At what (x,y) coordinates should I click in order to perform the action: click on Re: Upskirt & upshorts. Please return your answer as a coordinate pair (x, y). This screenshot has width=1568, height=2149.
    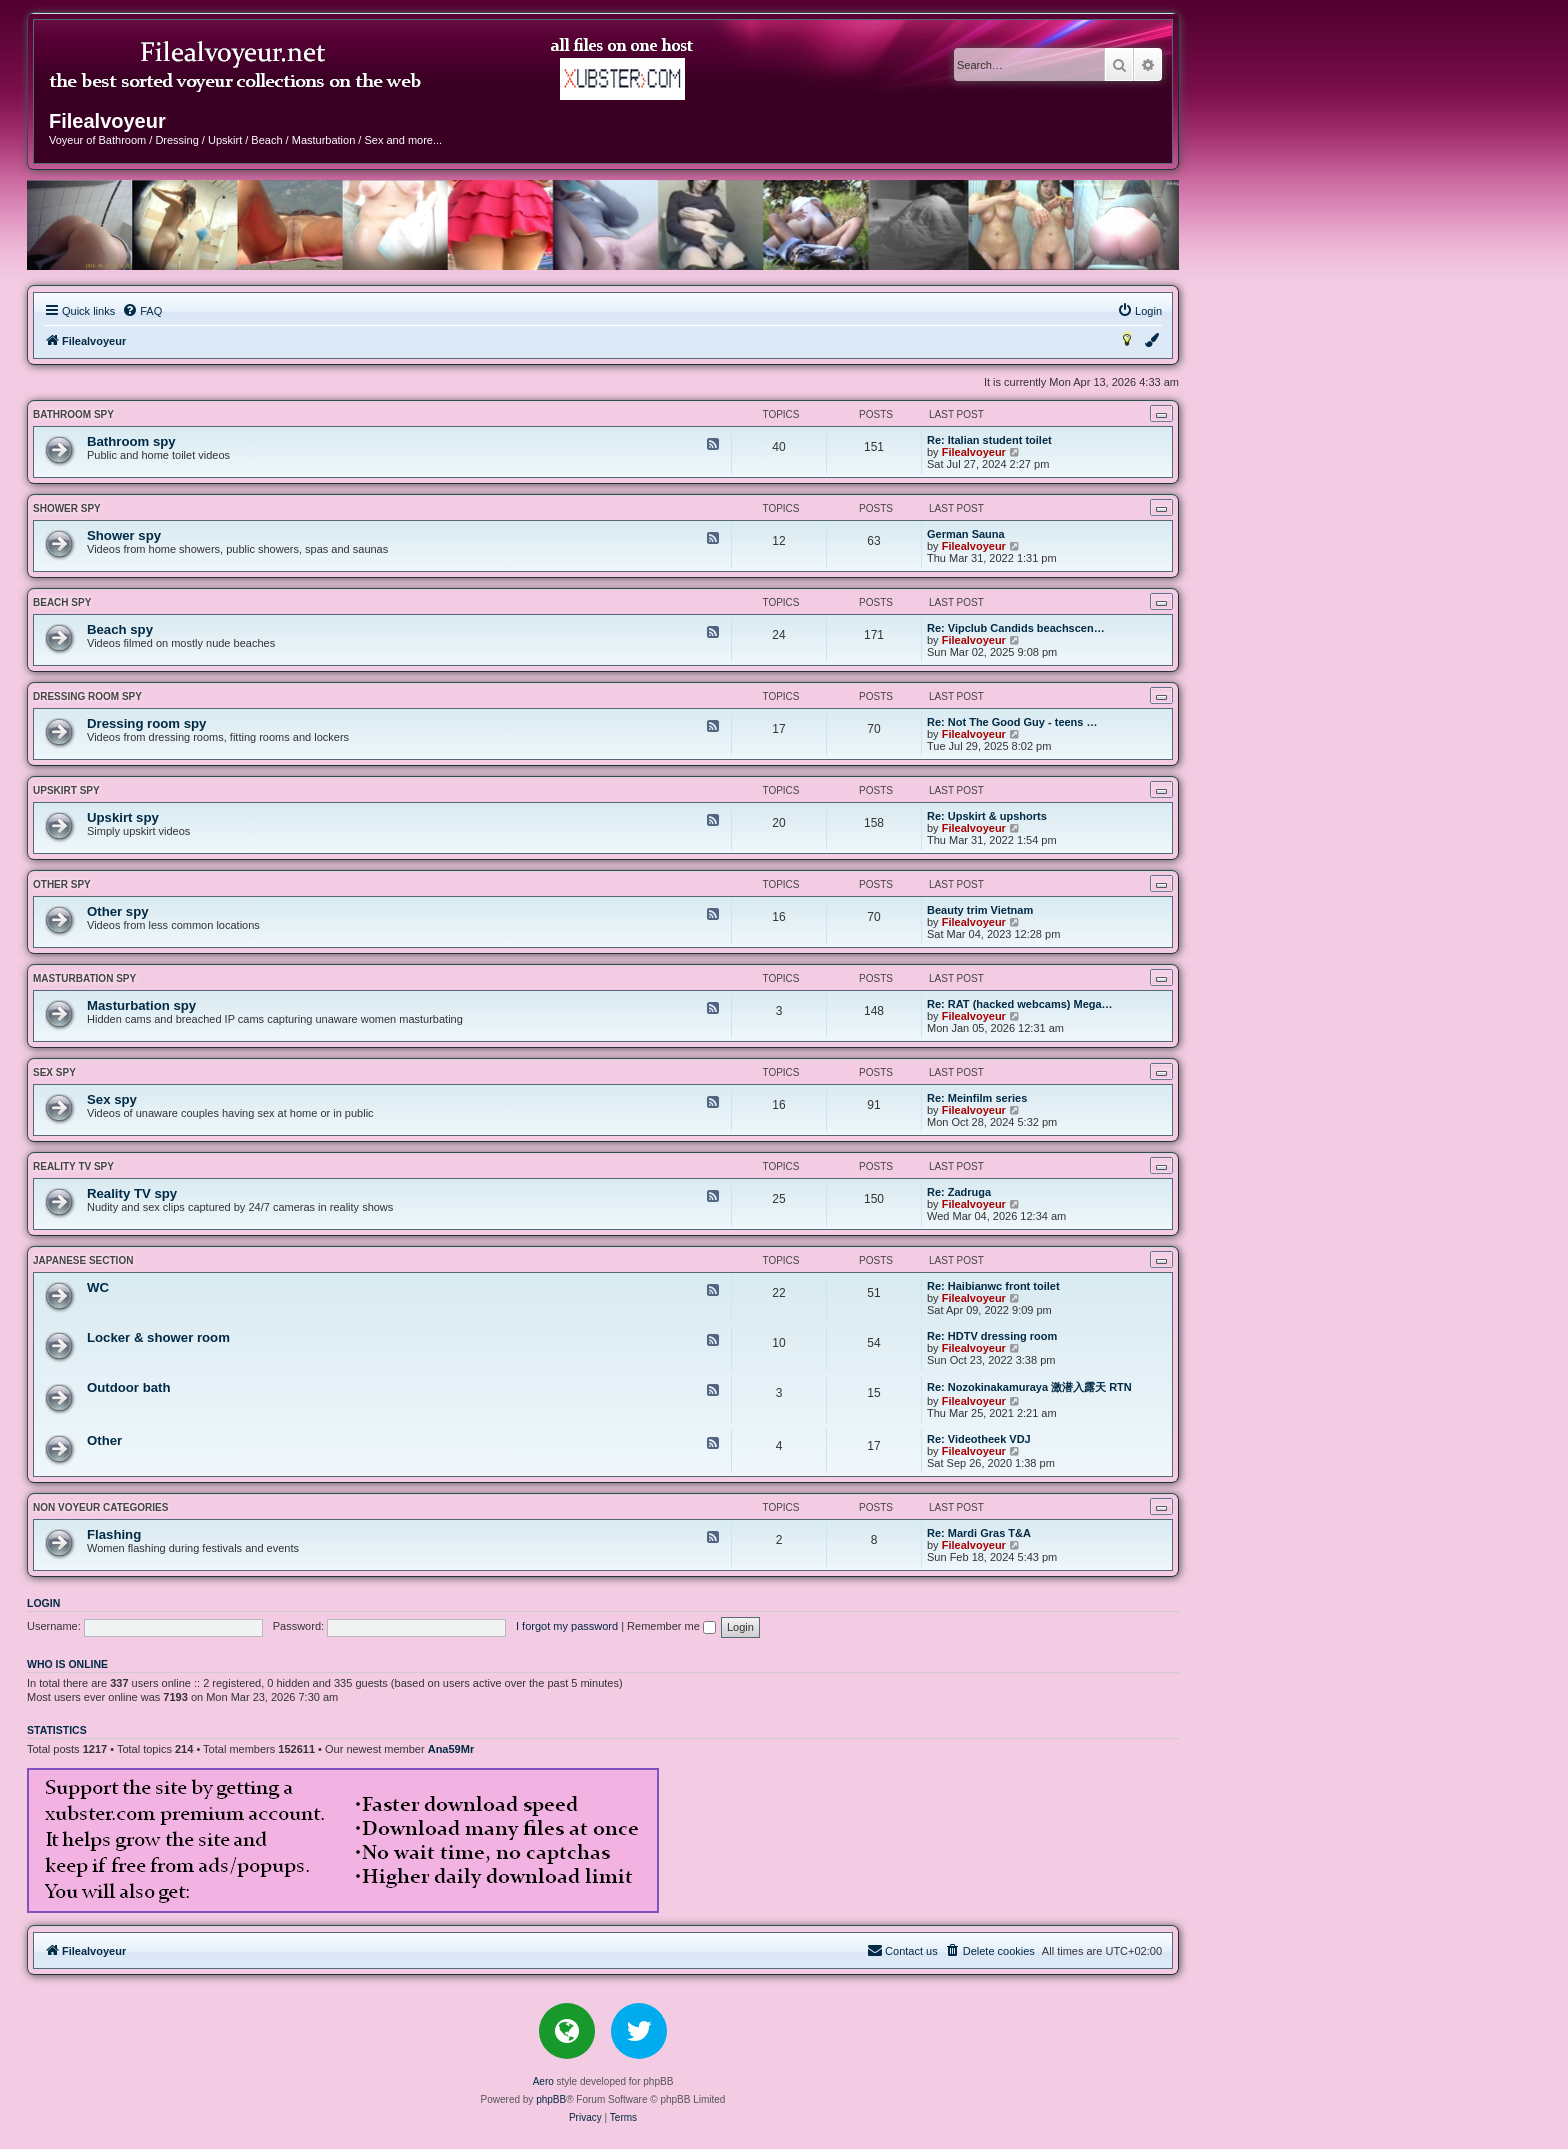
    Looking at the image, I should click on (987, 816).